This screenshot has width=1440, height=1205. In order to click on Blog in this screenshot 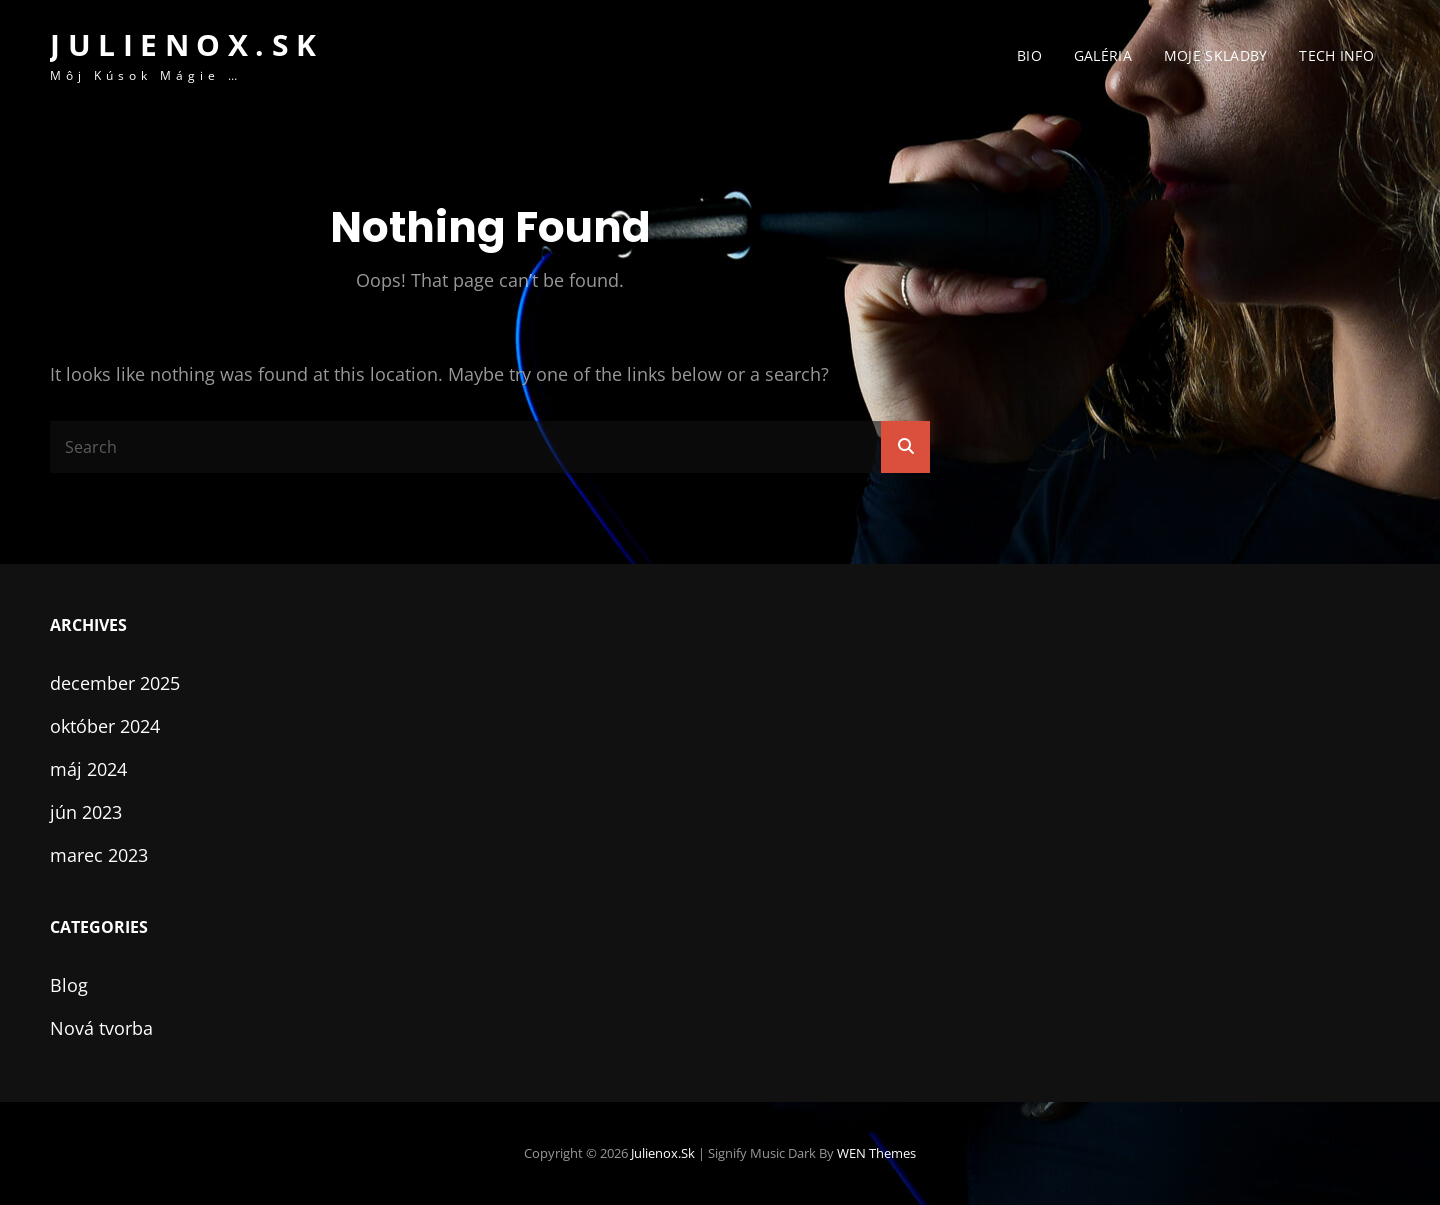, I will do `click(69, 985)`.